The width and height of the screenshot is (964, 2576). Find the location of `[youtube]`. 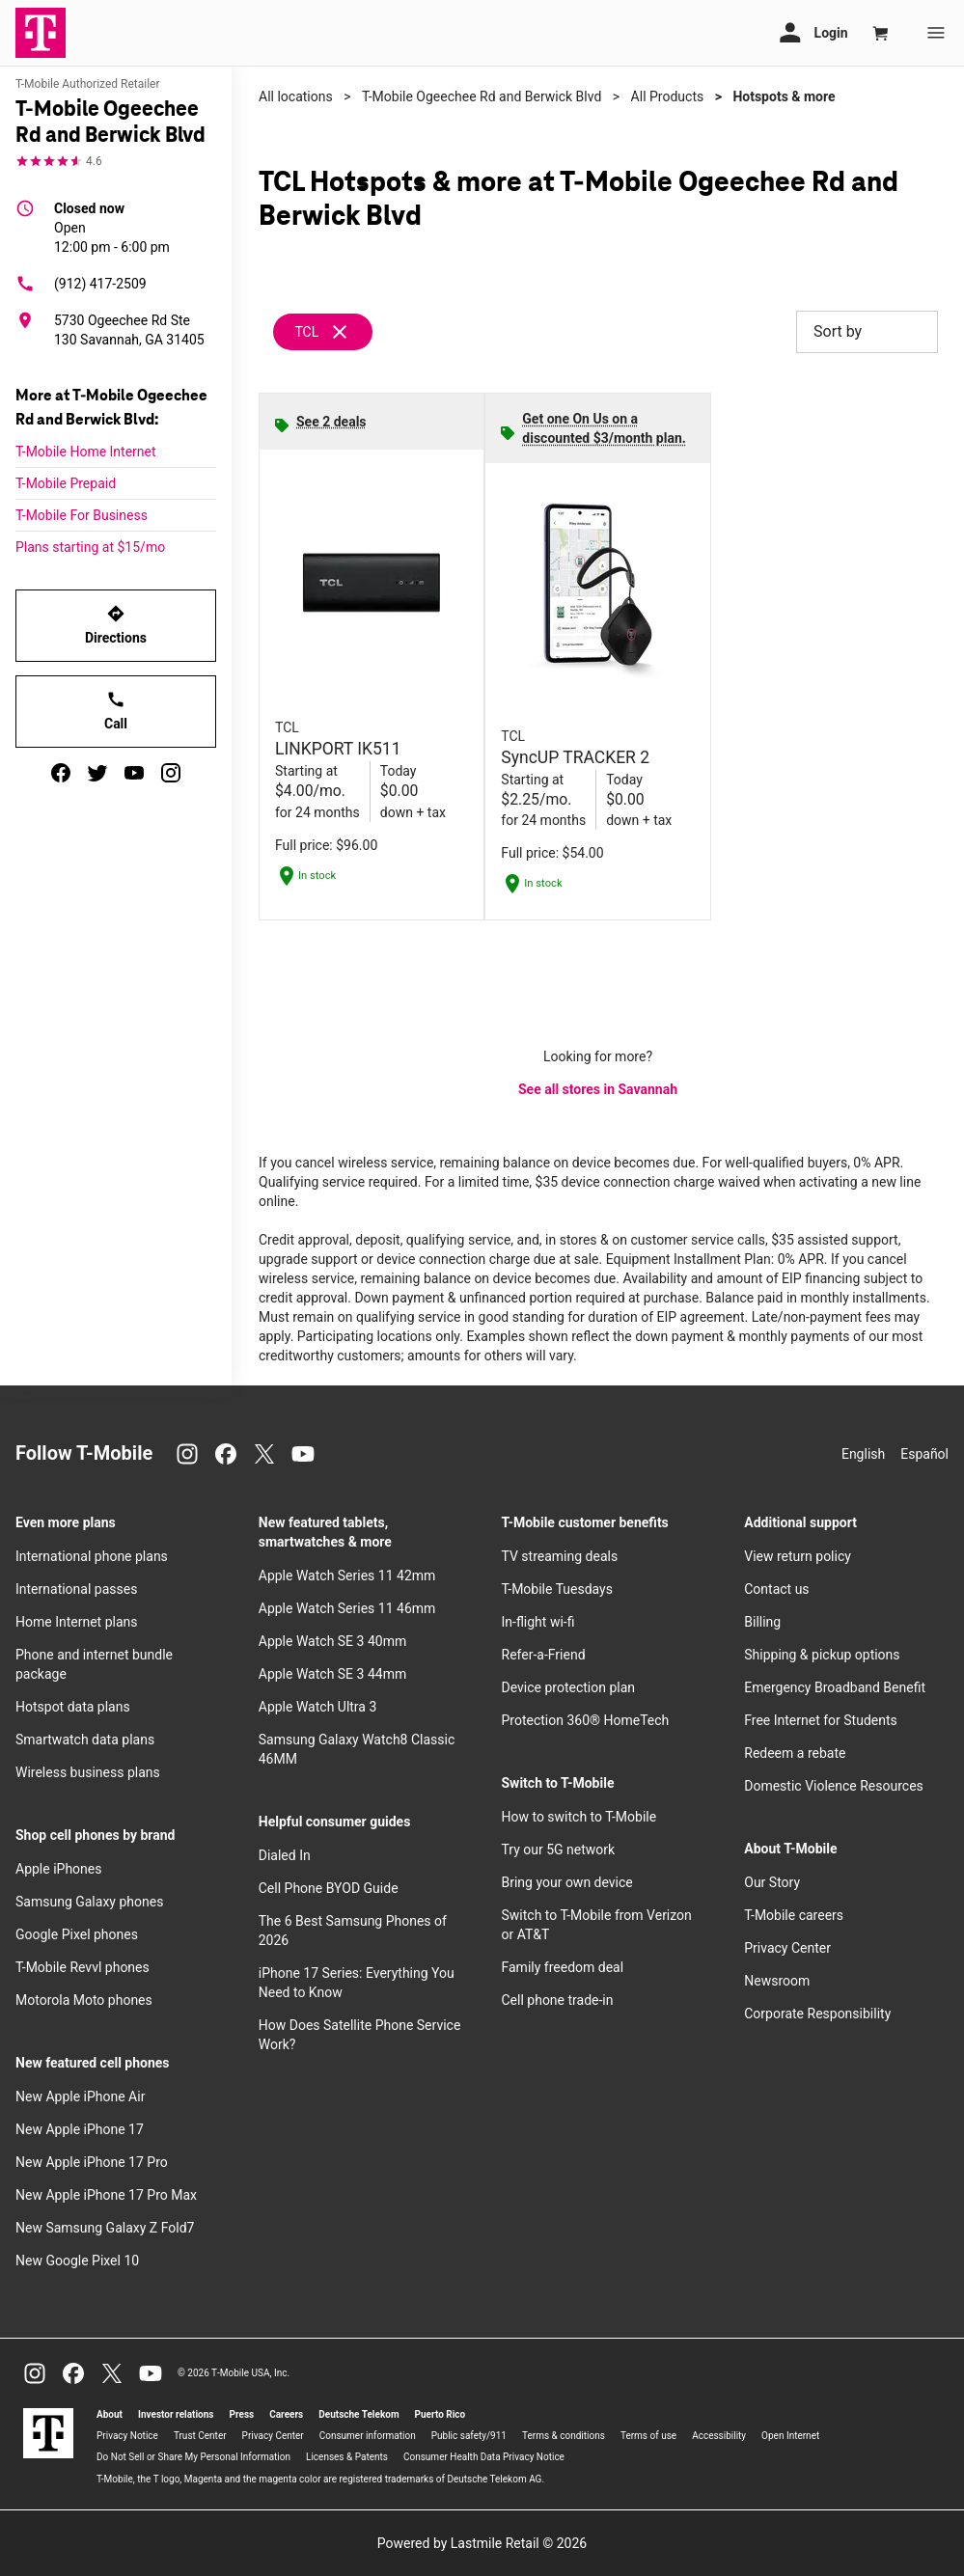

[youtube] is located at coordinates (134, 772).